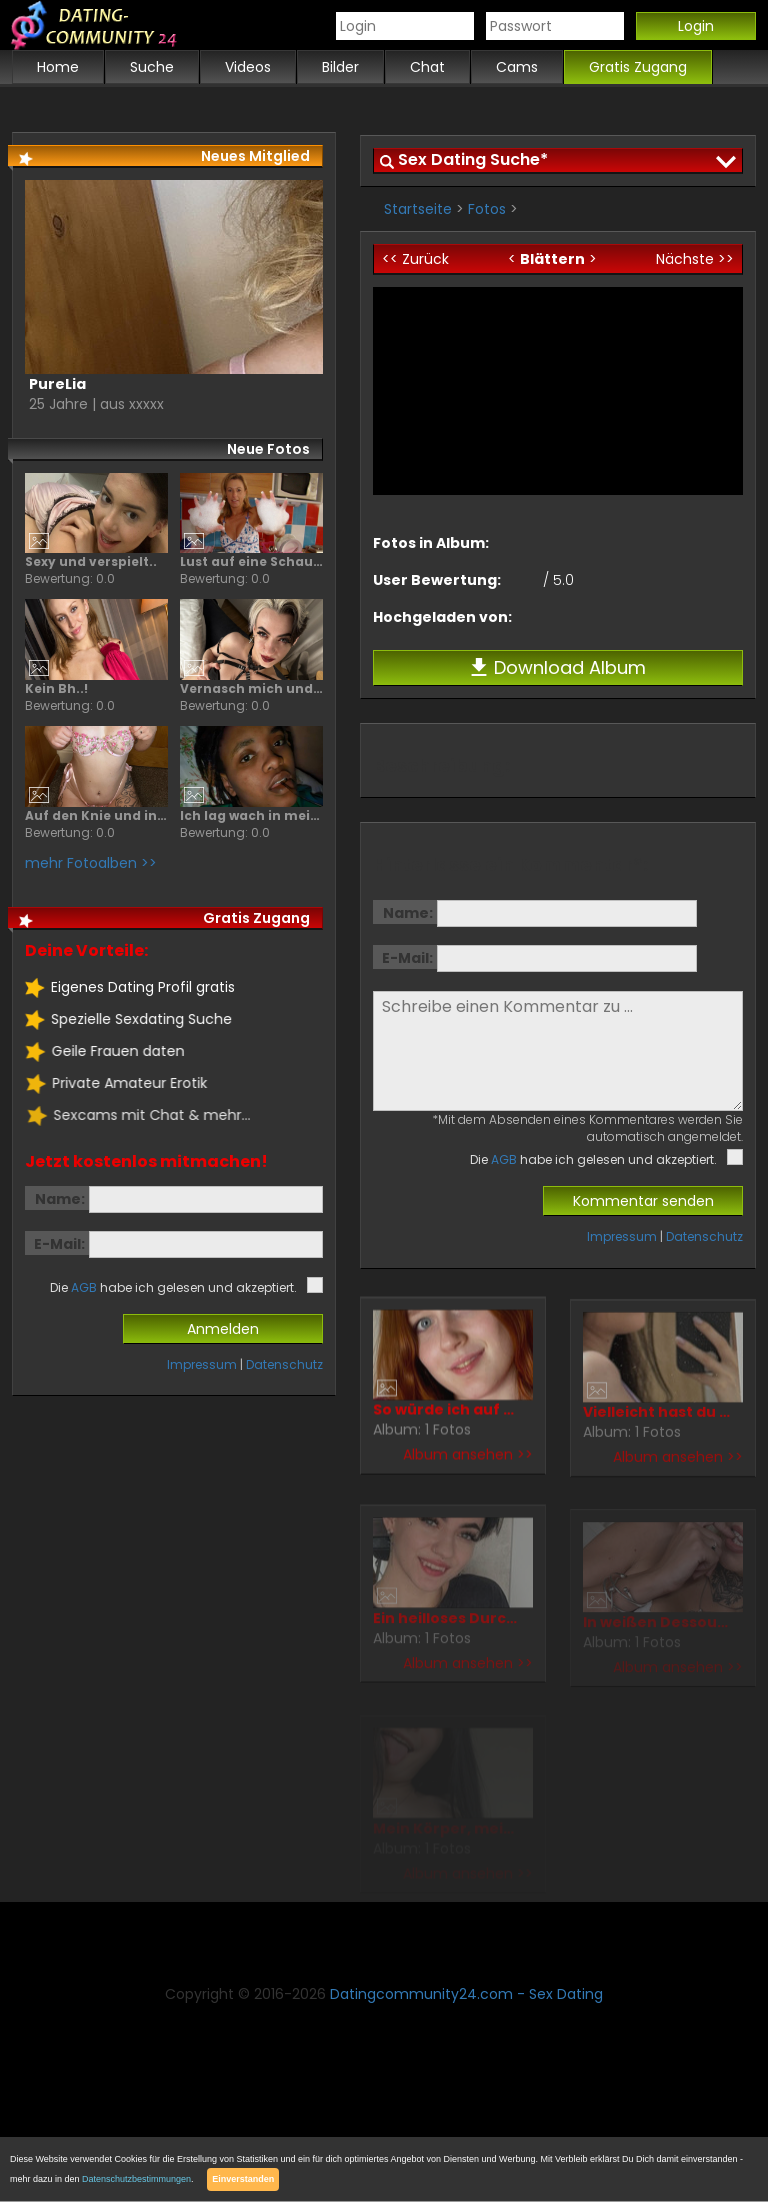  Describe the element at coordinates (431, 543) in the screenshot. I see `Fotos in Album:` at that location.